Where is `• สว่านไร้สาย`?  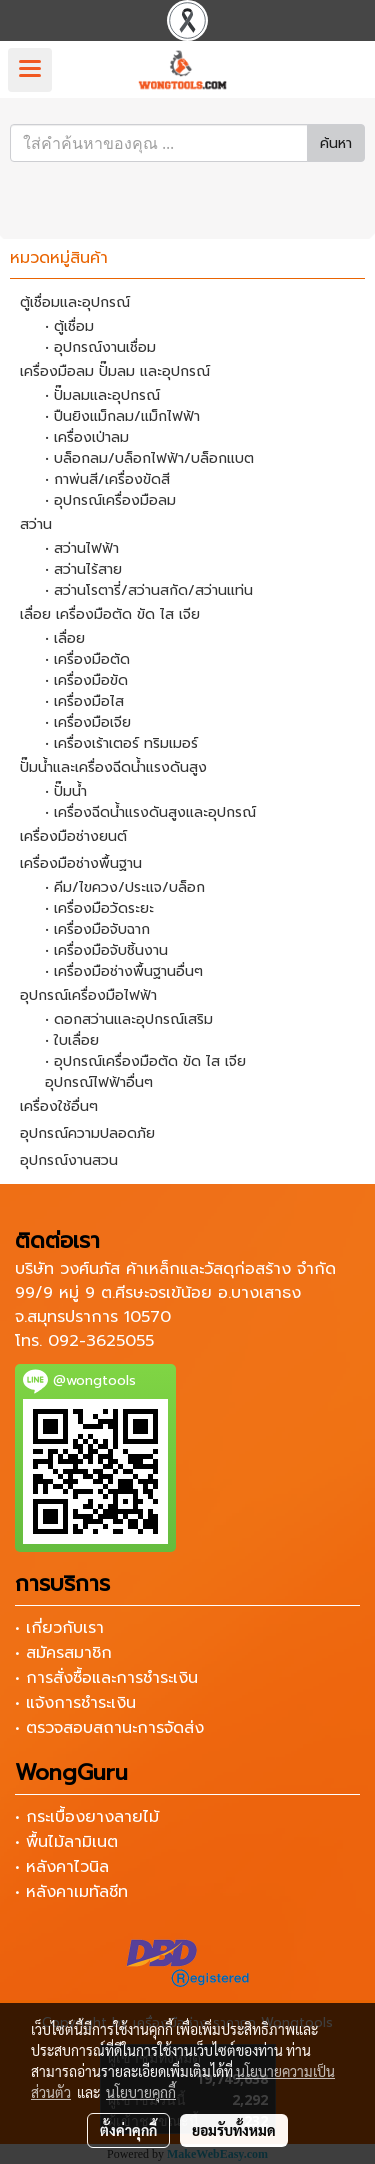
• สว่านไร้สาย is located at coordinates (83, 569).